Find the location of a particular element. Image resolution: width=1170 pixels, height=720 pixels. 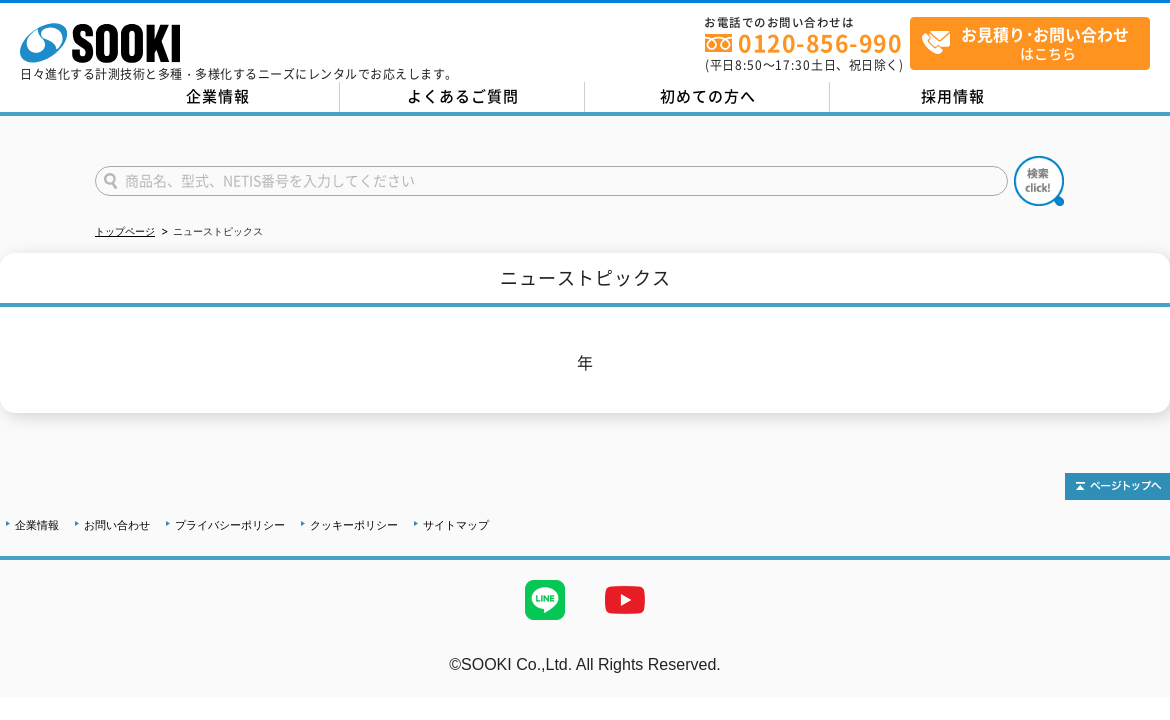

テストMail is located at coordinates (1131, 685).